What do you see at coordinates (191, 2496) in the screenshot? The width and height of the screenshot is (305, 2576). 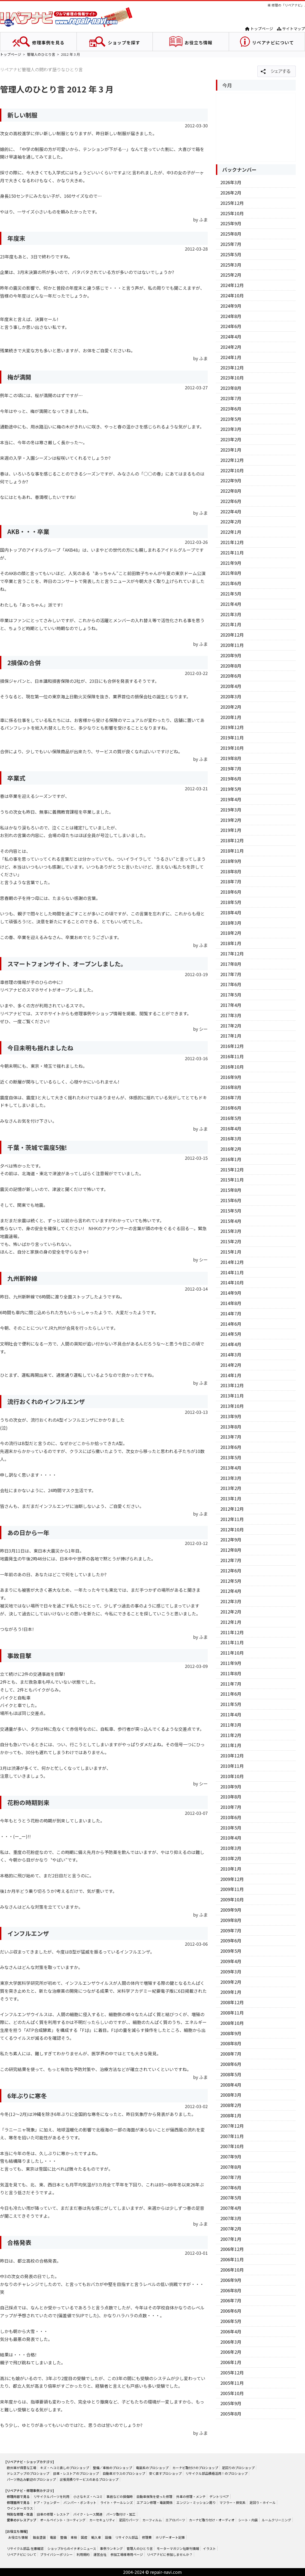 I see `外車の修理・メンテ` at bounding box center [191, 2496].